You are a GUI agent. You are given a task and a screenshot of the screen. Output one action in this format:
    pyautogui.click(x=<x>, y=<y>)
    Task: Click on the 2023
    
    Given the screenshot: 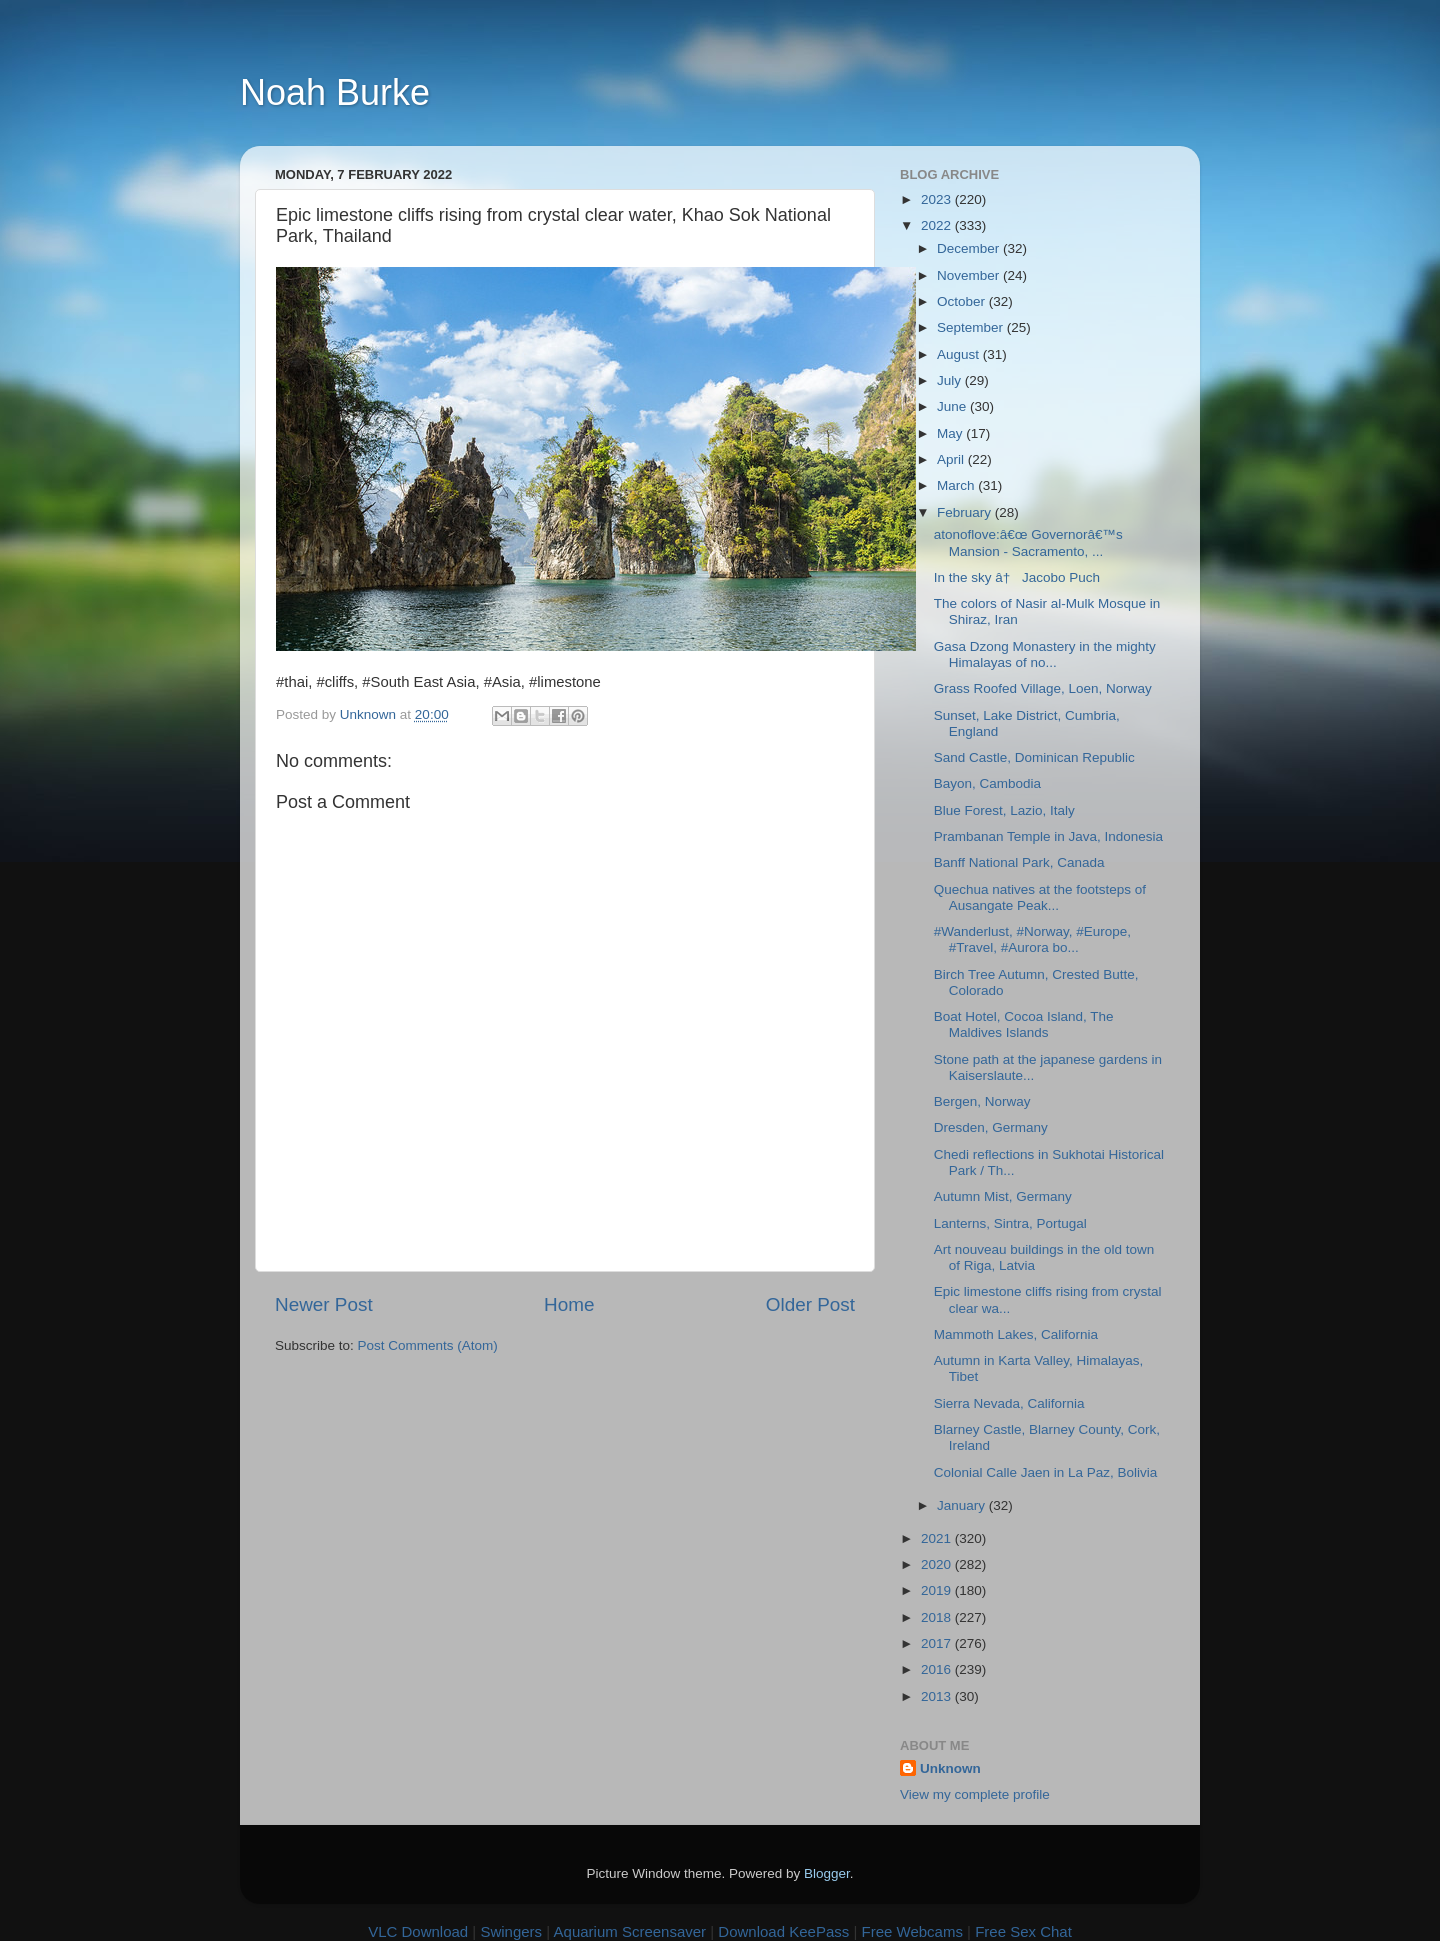 What is the action you would take?
    pyautogui.click(x=938, y=199)
    